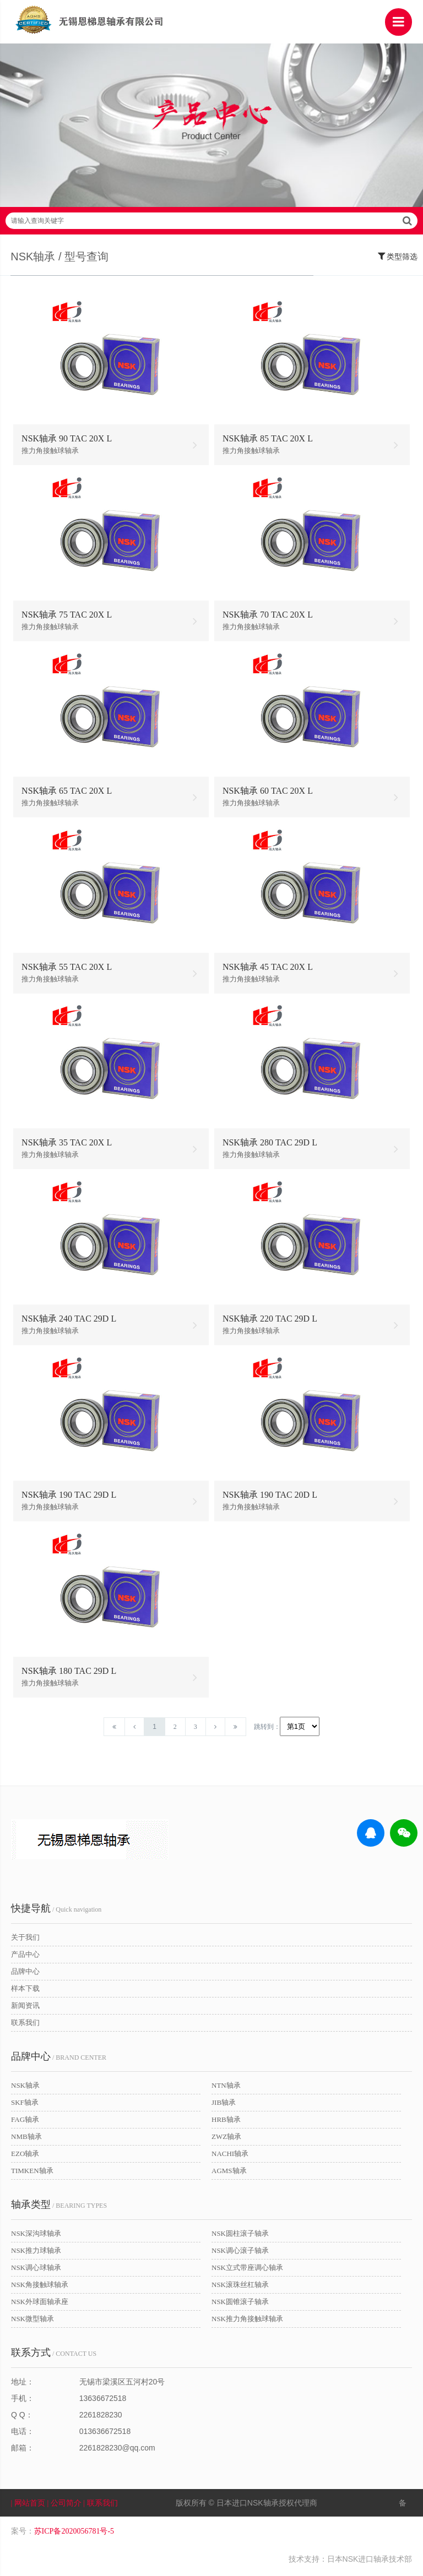 Image resolution: width=423 pixels, height=2576 pixels. Describe the element at coordinates (56, 1911) in the screenshot. I see `/ Quick navigation` at that location.